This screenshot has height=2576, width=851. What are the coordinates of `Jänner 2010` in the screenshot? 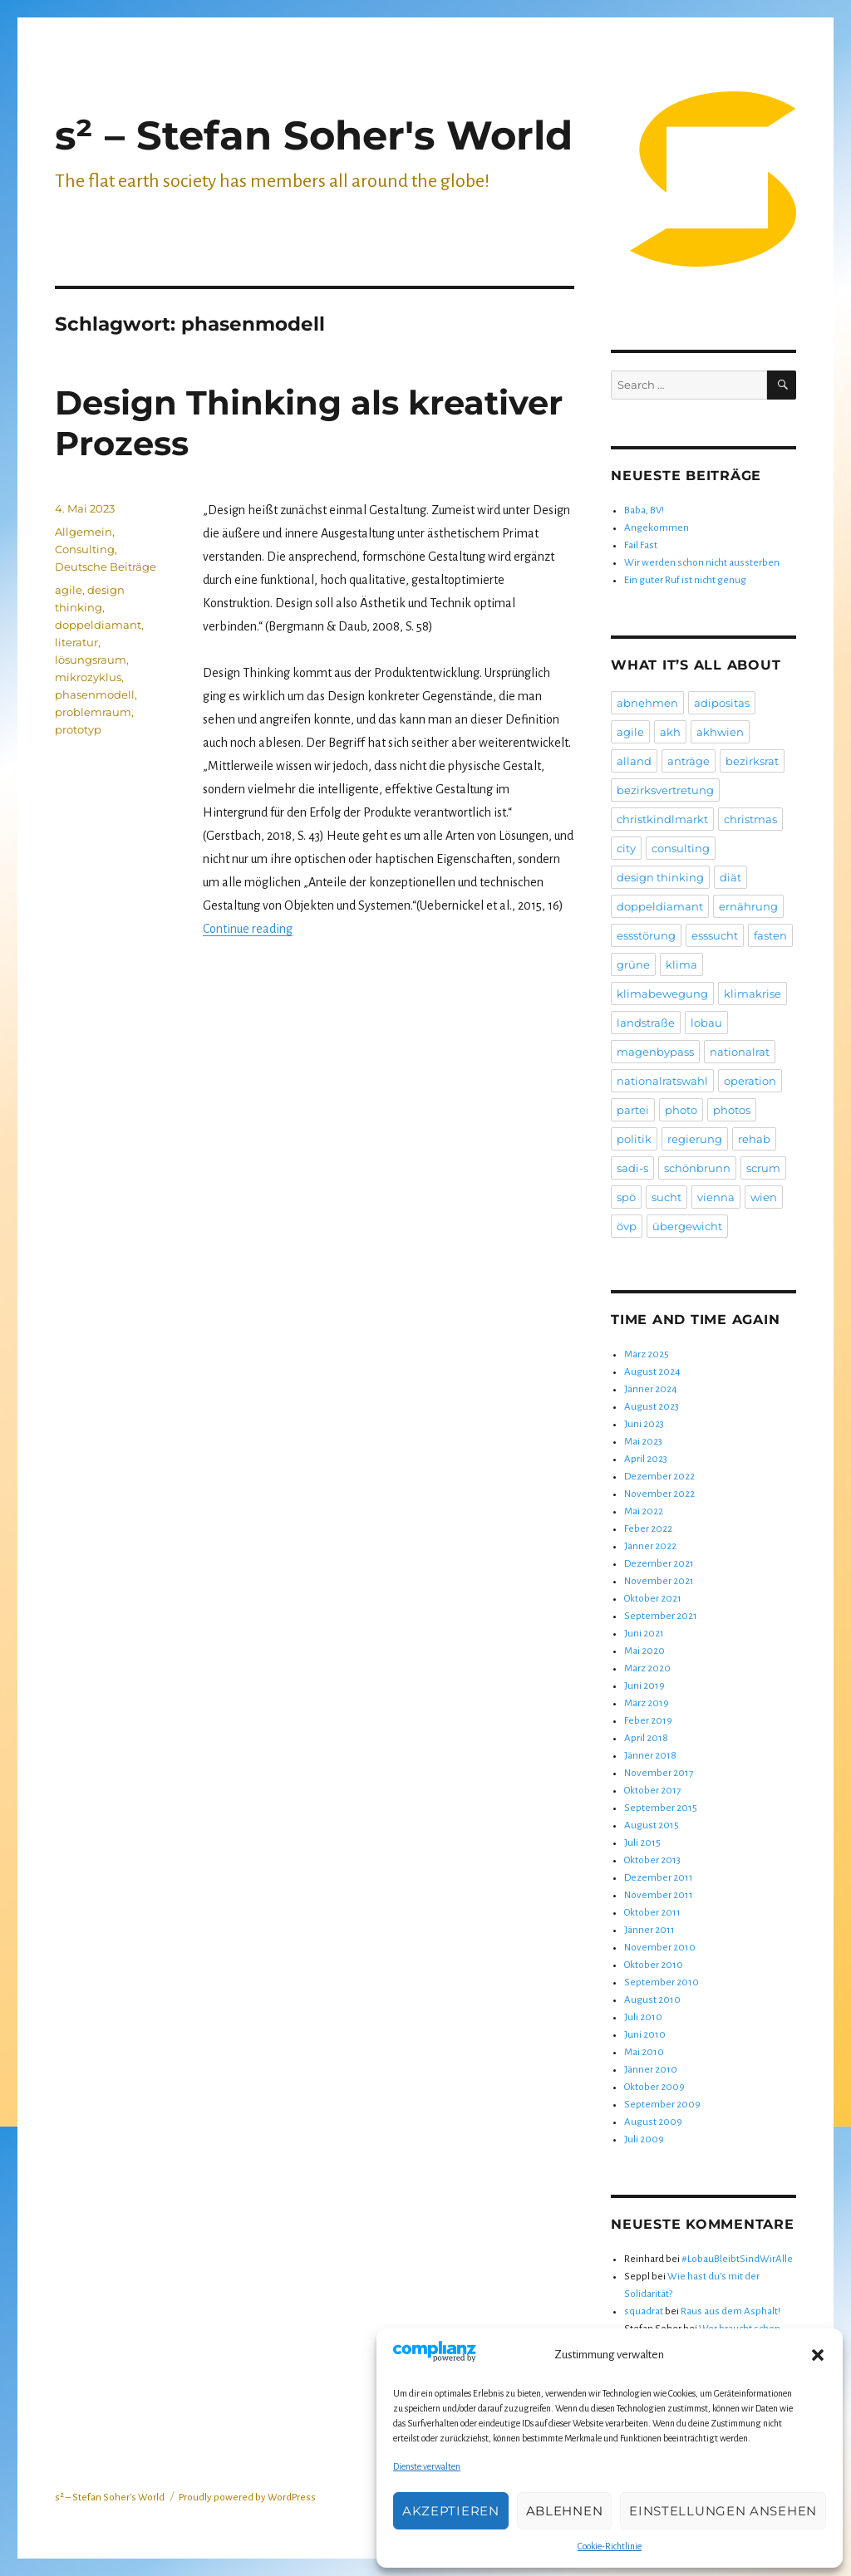 It's located at (650, 2069).